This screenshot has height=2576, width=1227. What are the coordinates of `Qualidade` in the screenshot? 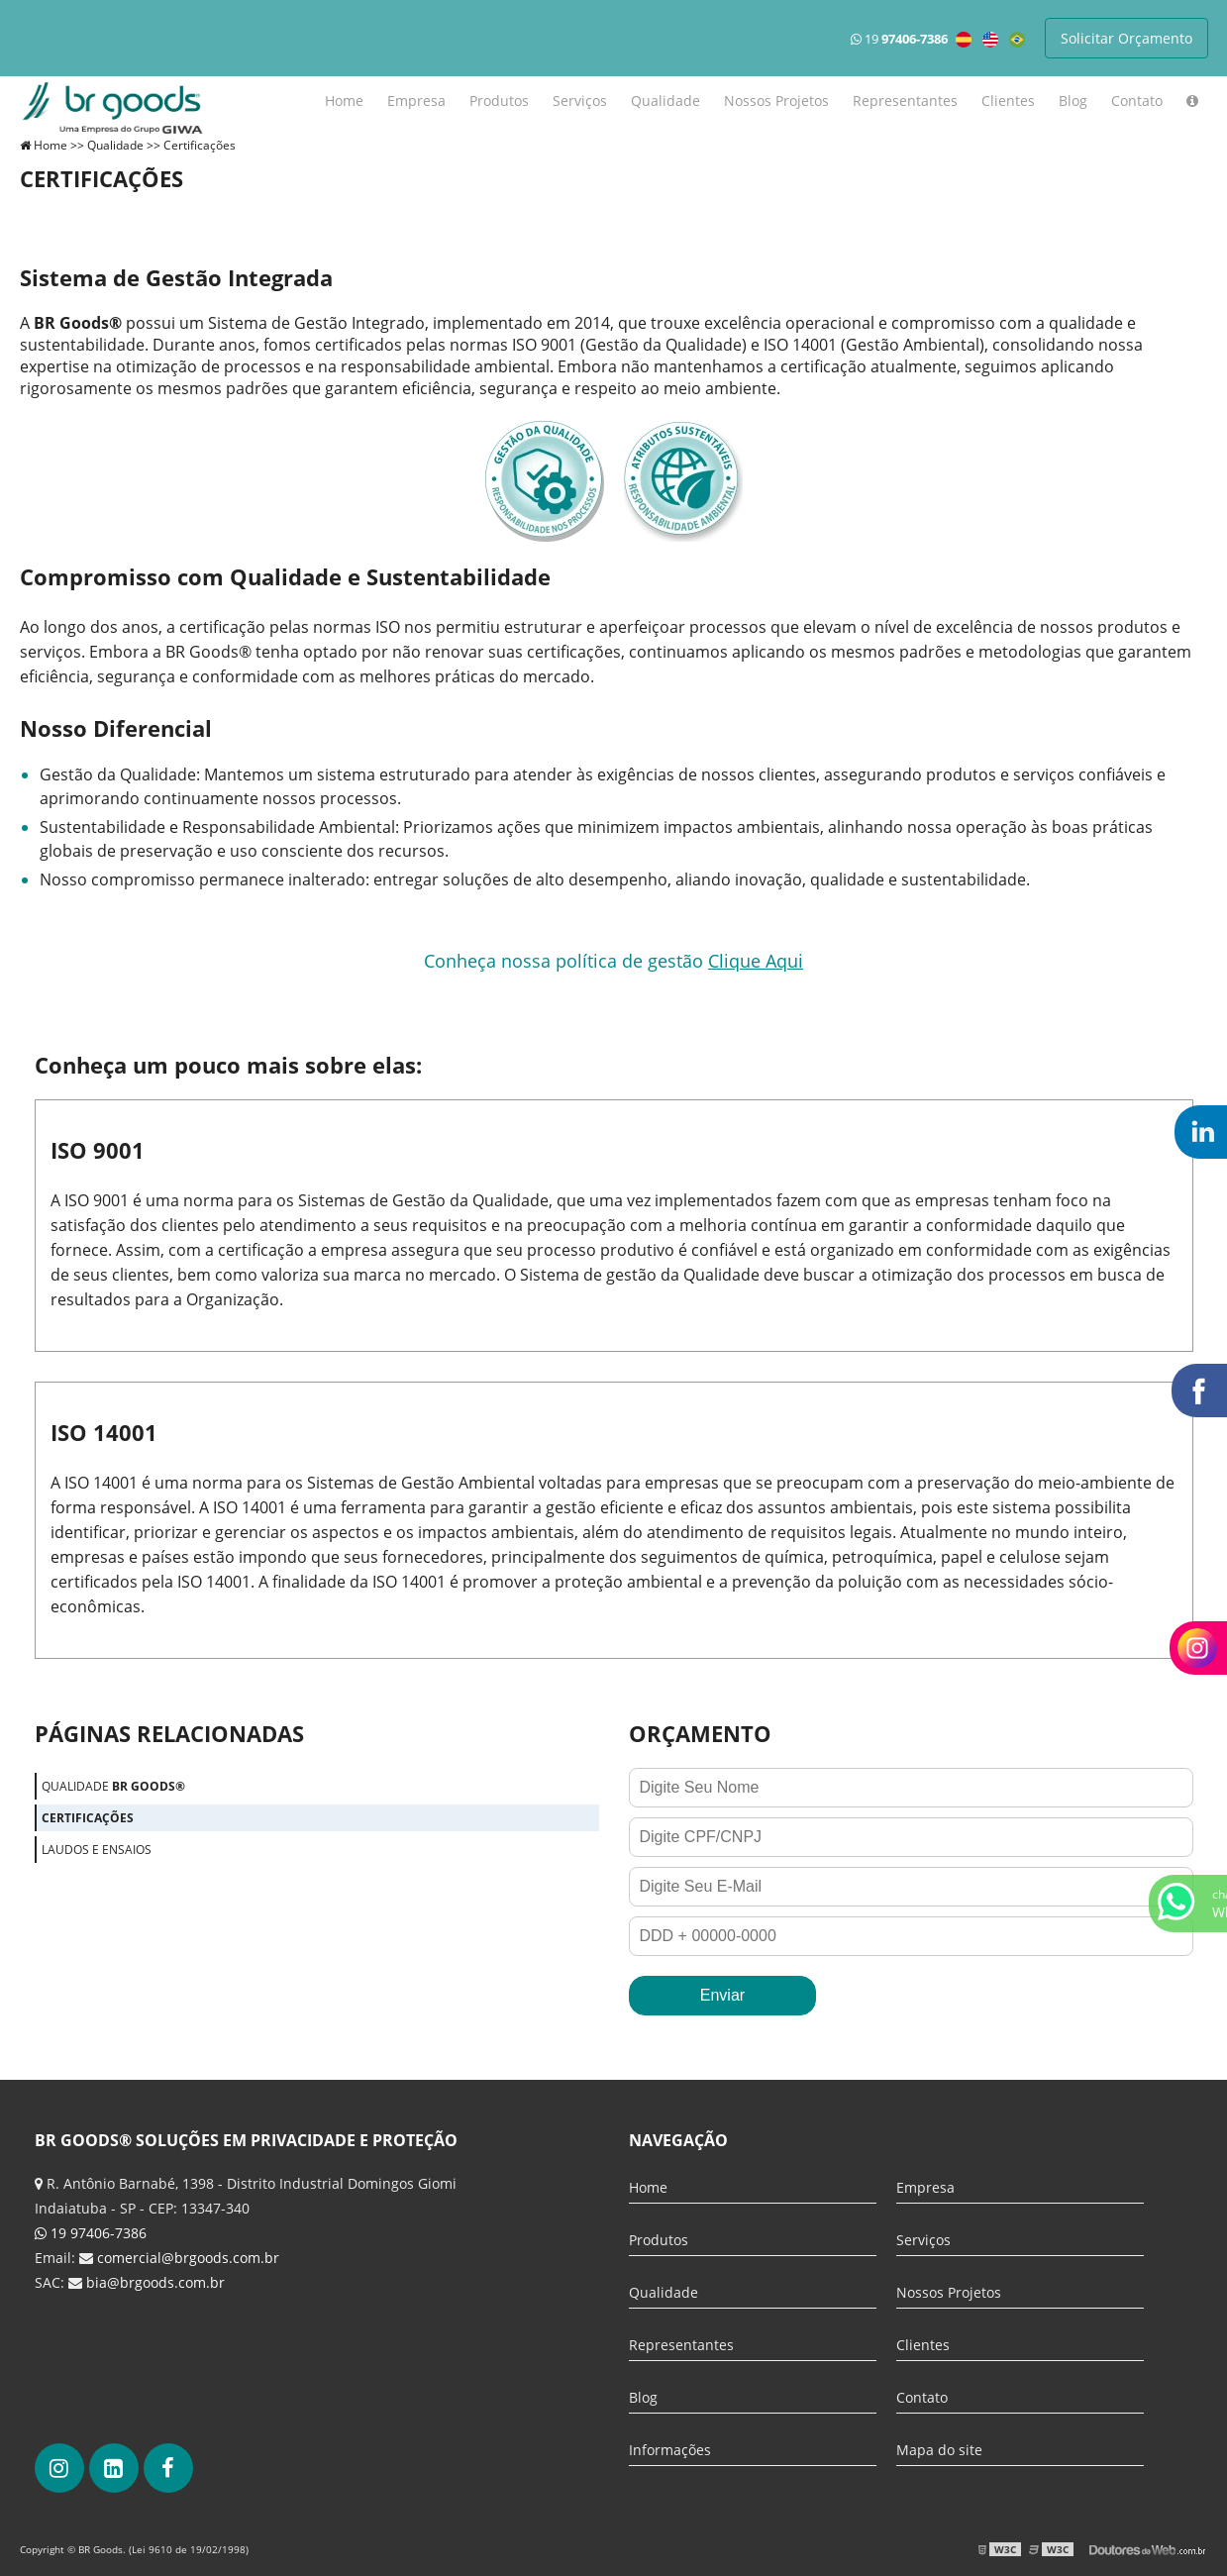 It's located at (665, 100).